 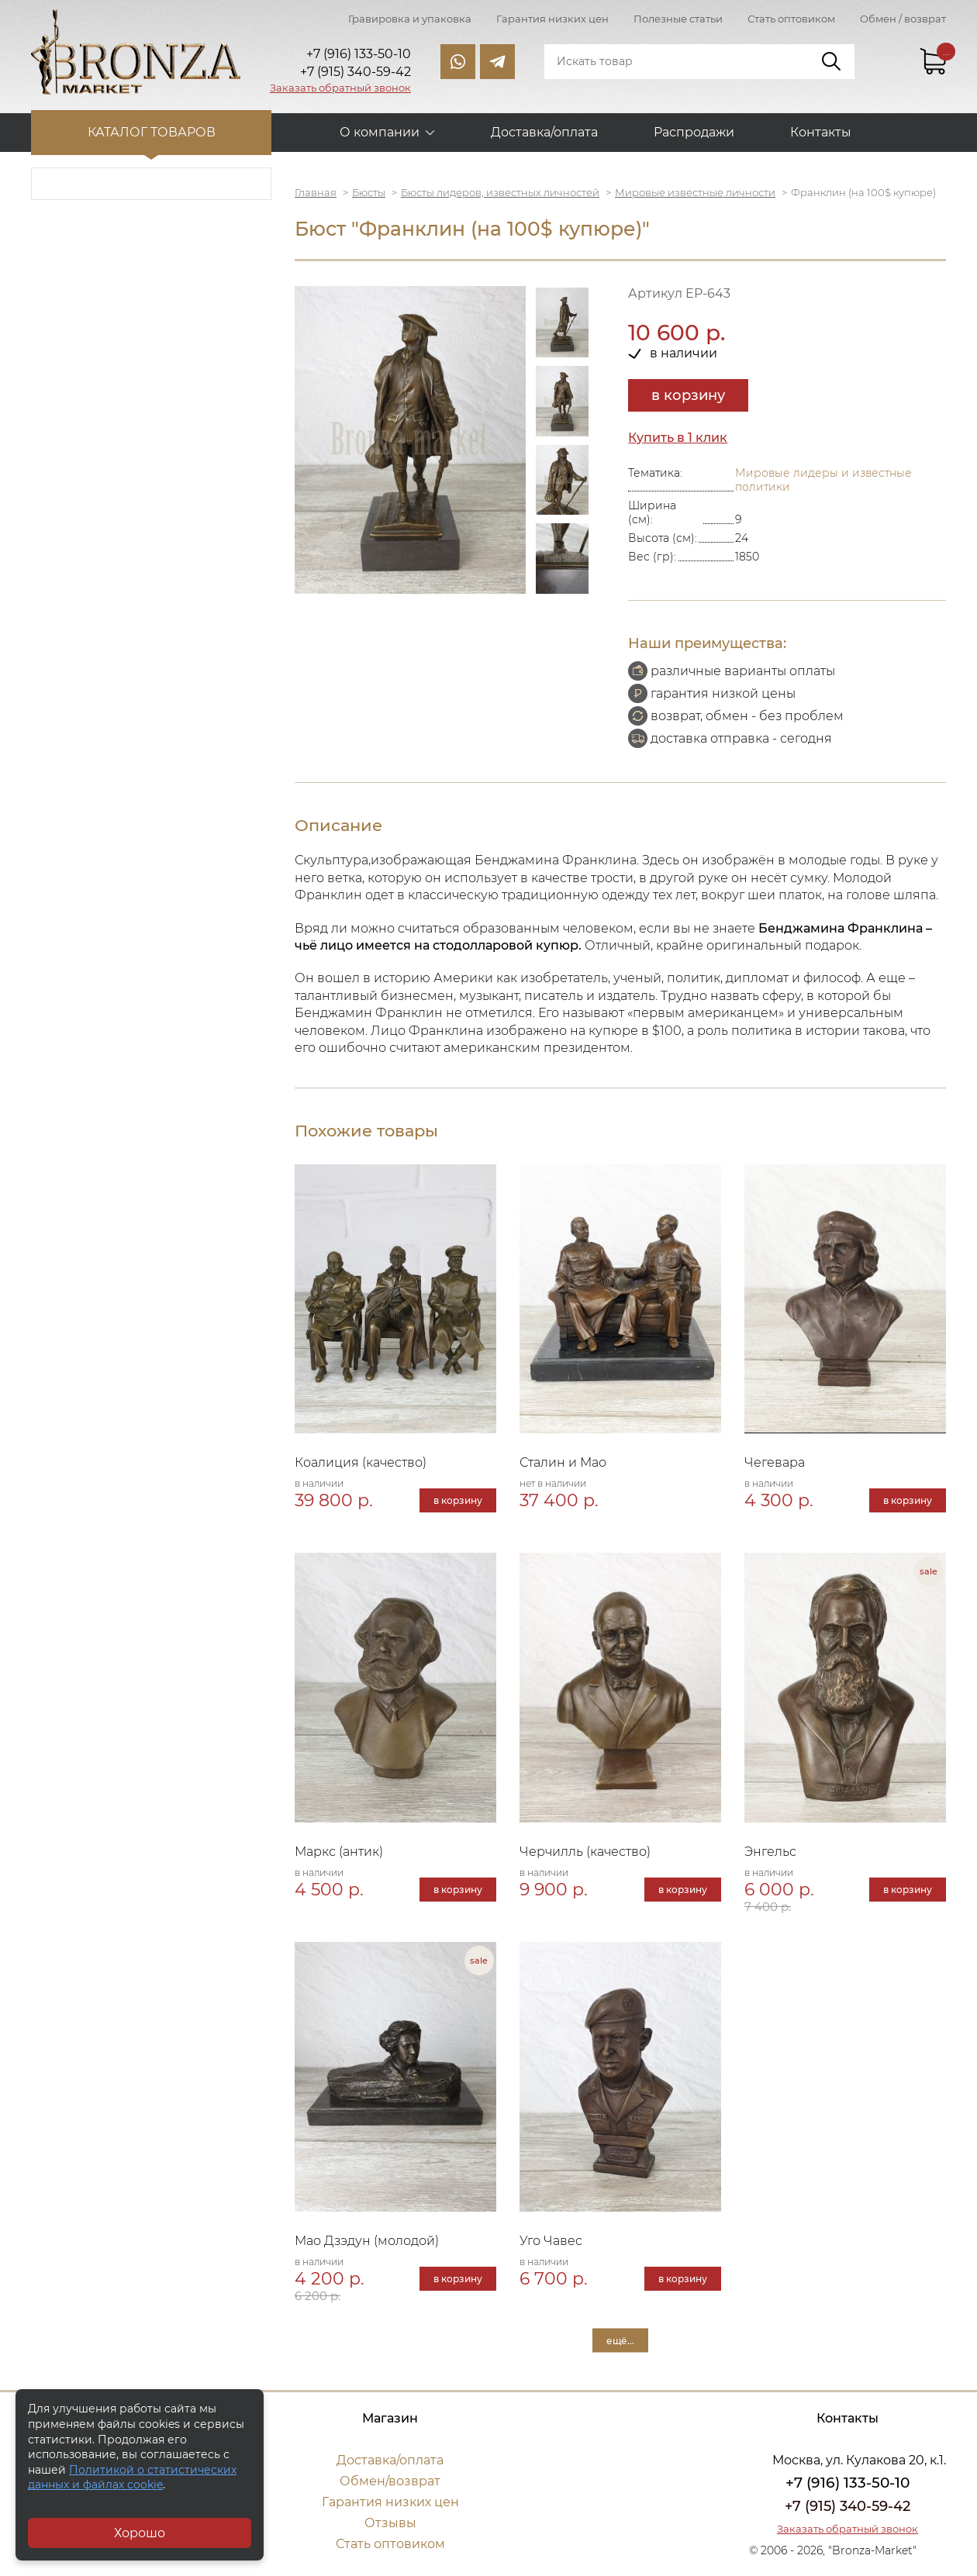 I want to click on Энгельс, so click(x=770, y=1851).